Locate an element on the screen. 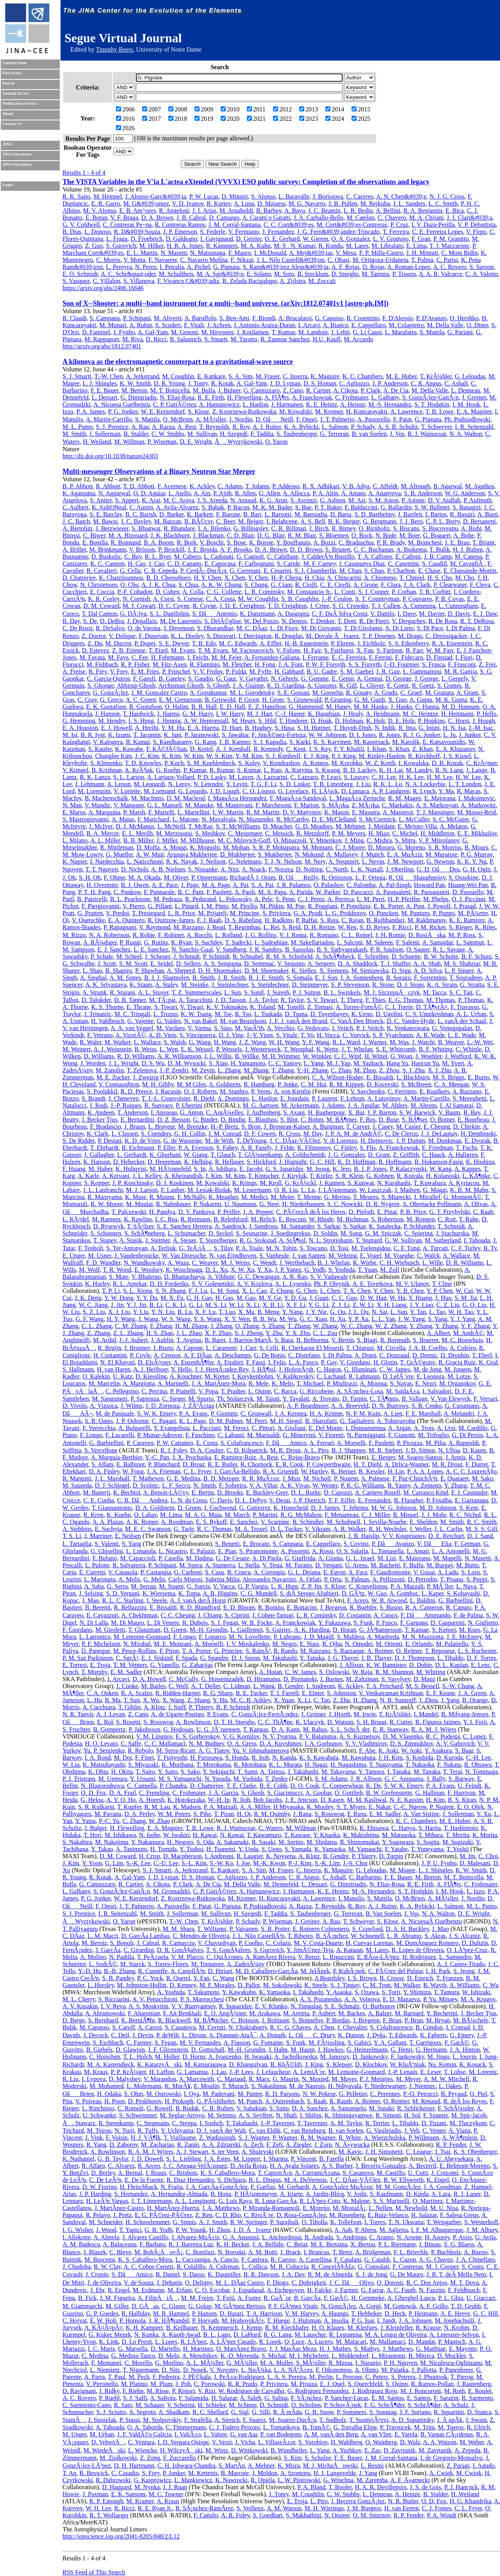 The height and width of the screenshot is (2576, 500). C. L. Zhang is located at coordinates (97, 1326).